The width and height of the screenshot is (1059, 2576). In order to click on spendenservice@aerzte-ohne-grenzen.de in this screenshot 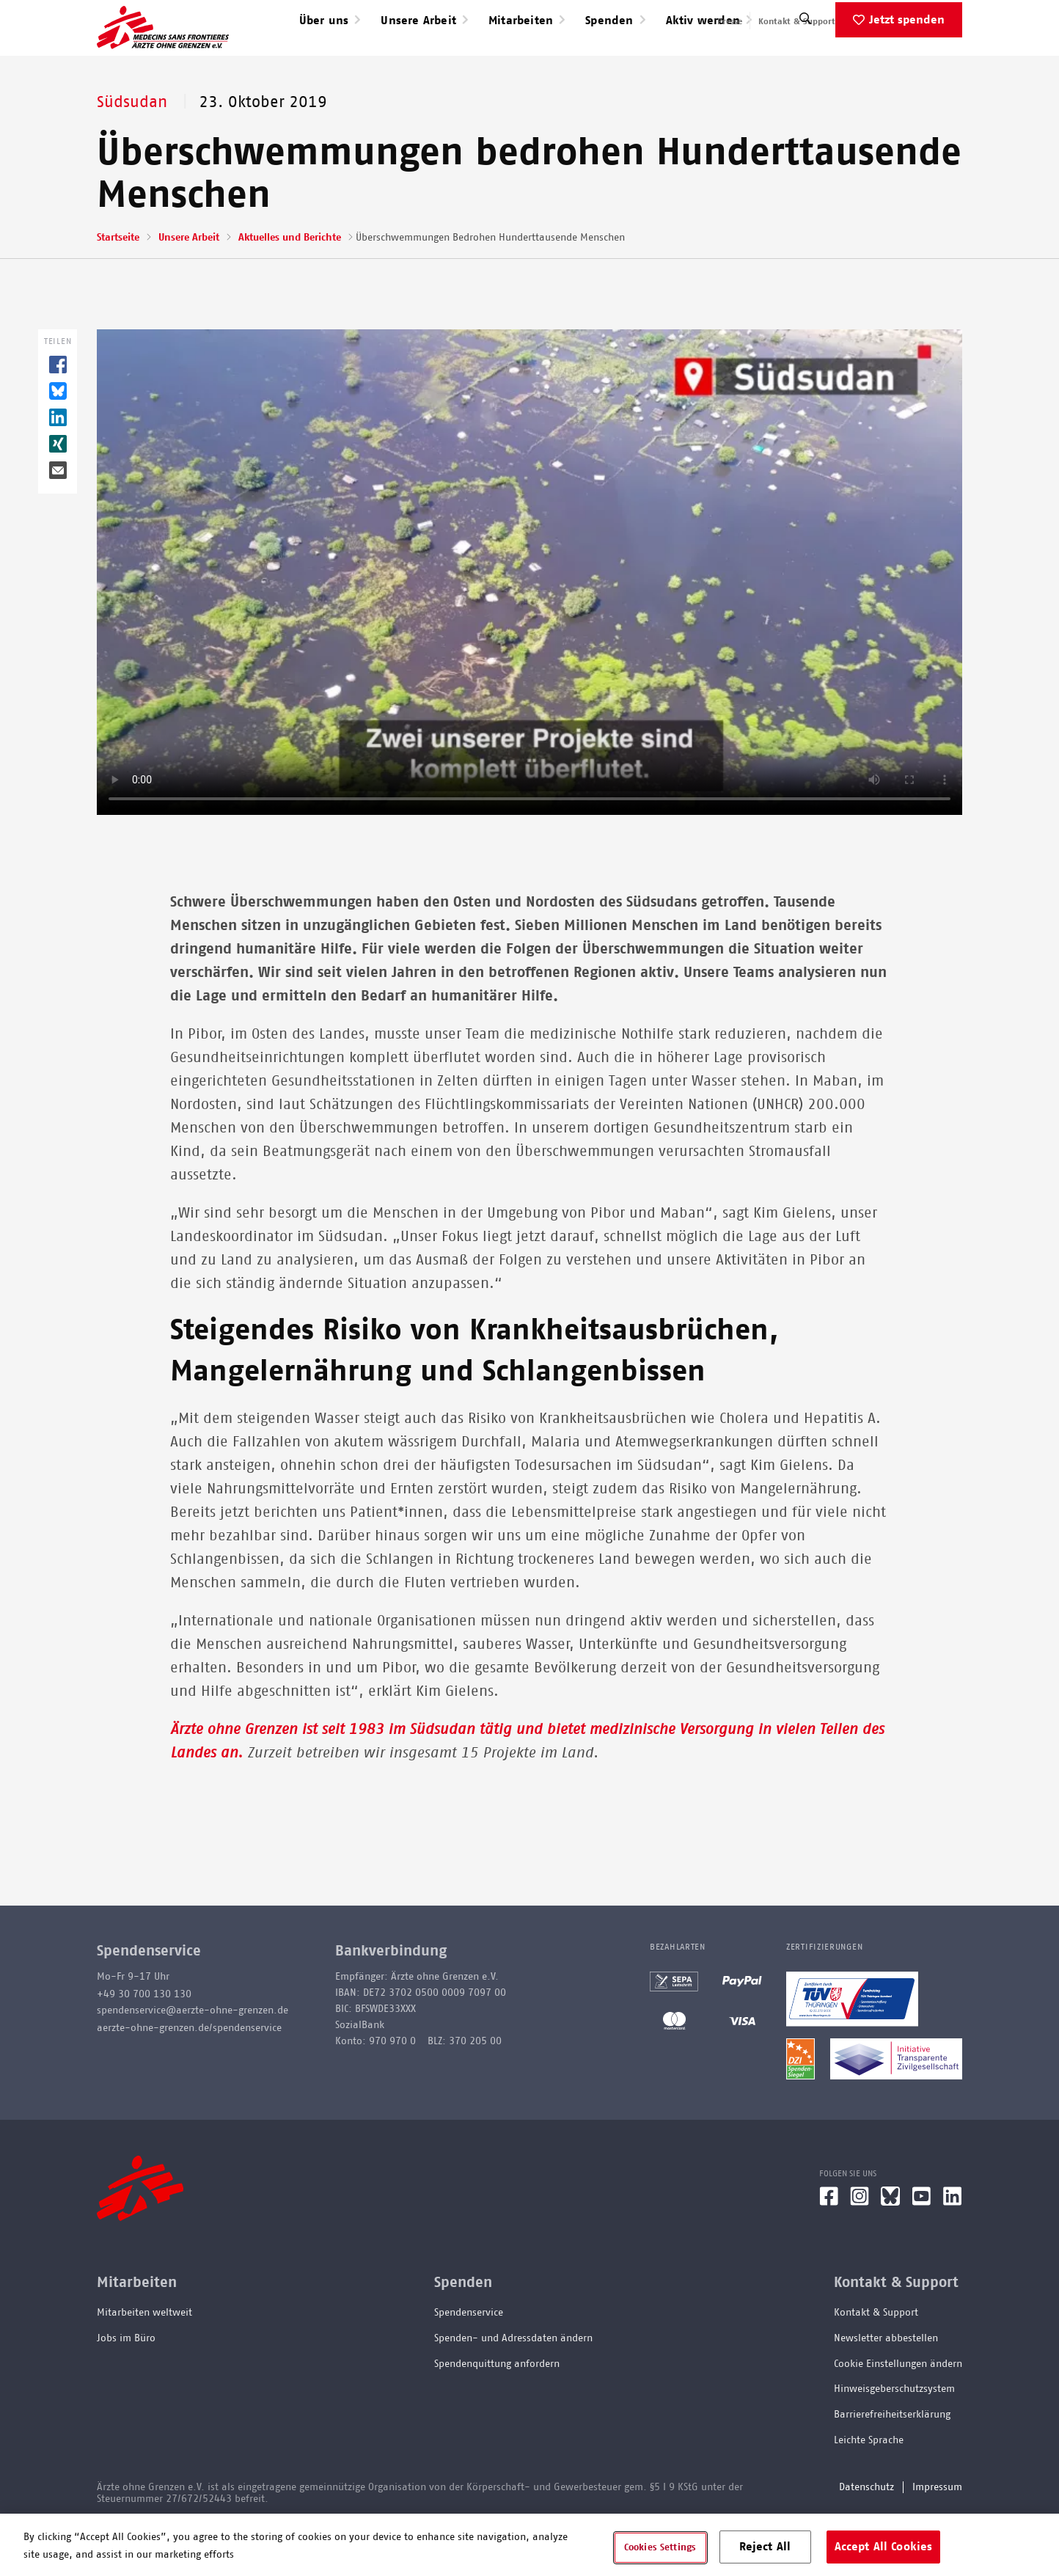, I will do `click(192, 2057)`.